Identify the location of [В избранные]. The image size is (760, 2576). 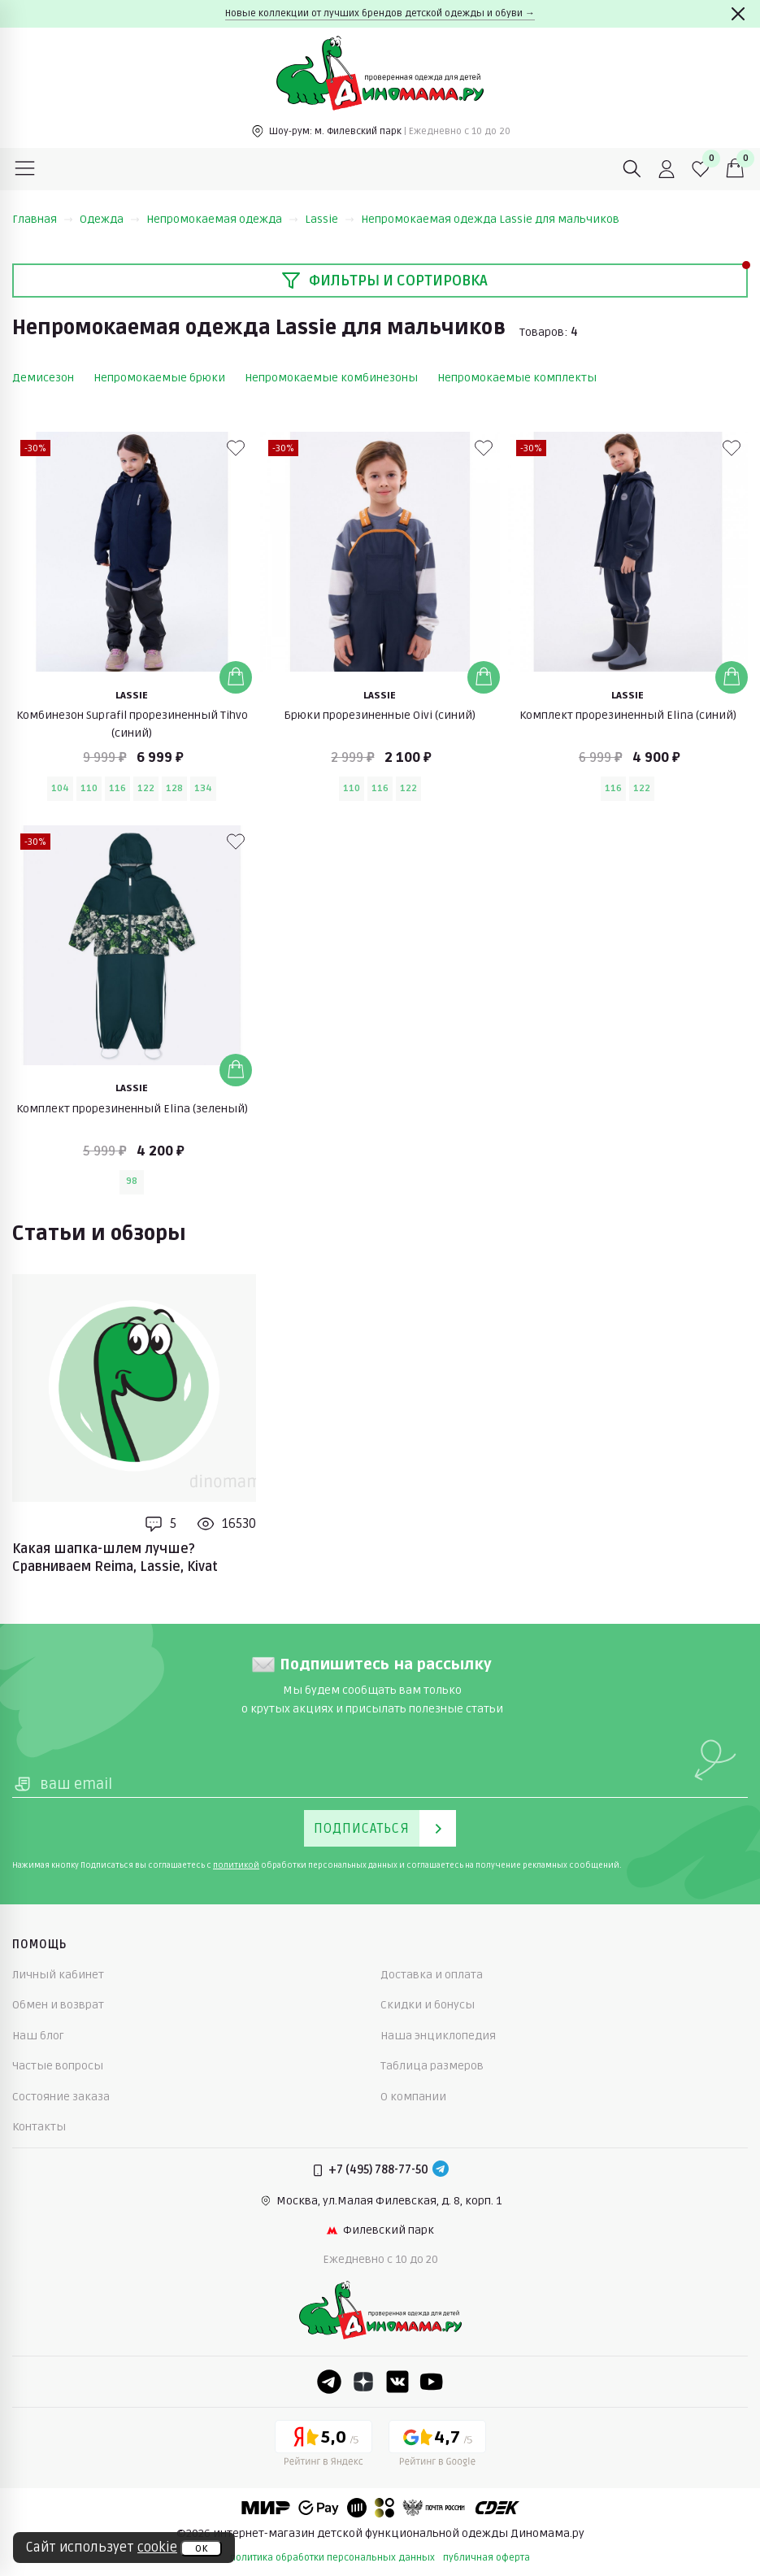
(235, 448).